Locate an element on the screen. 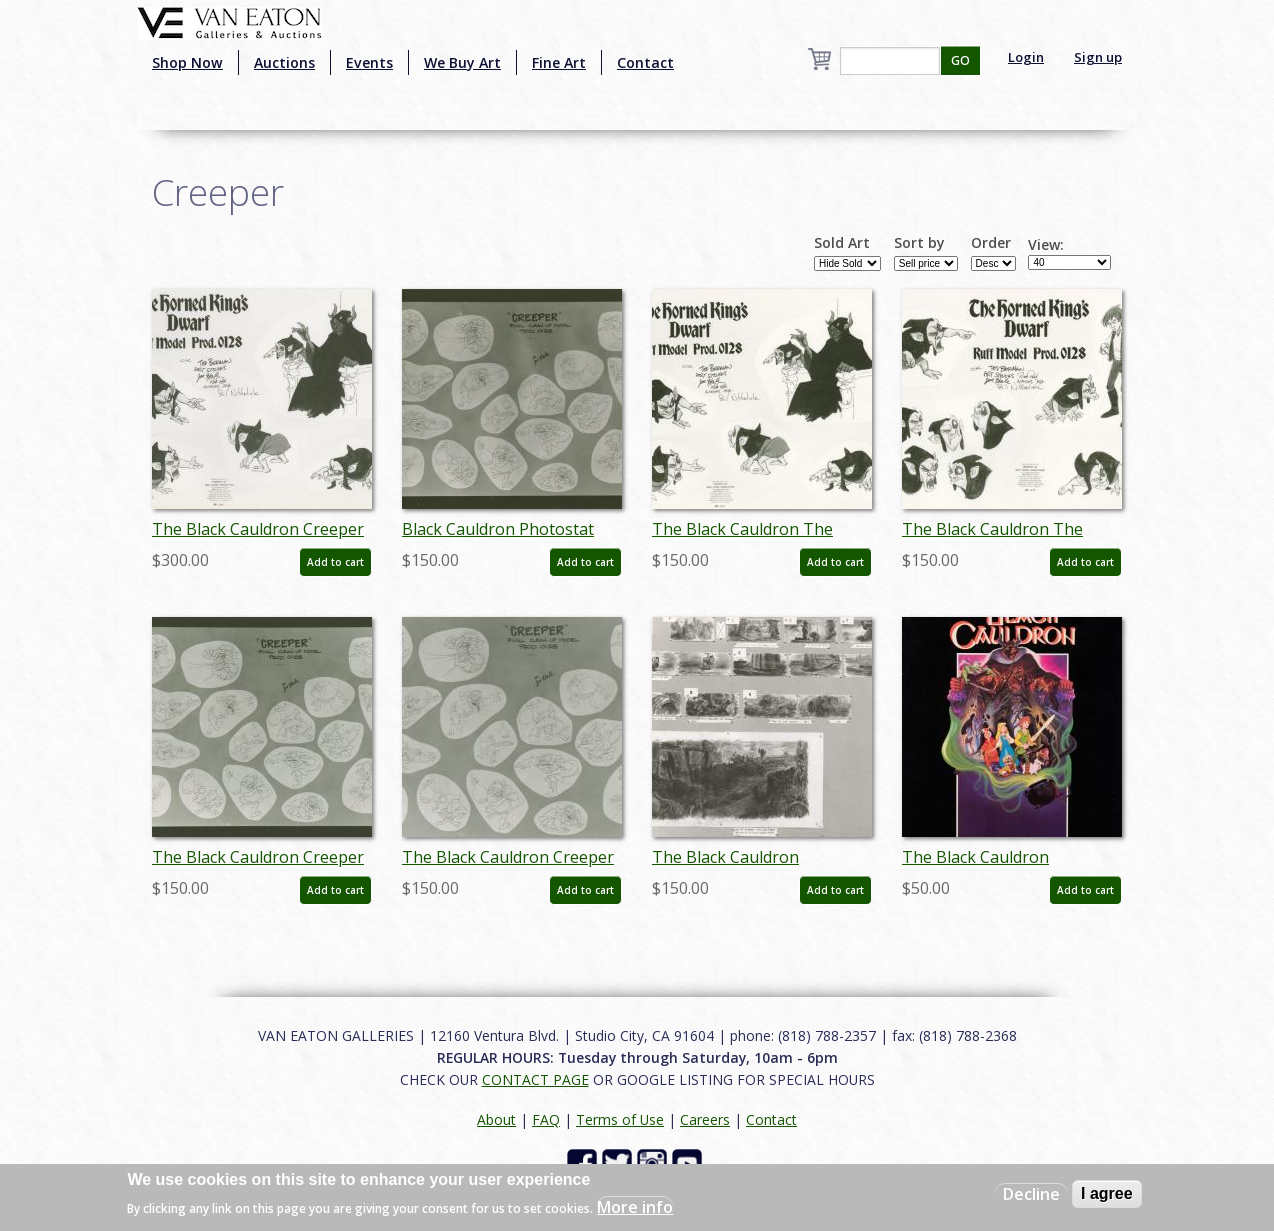  Decline is located at coordinates (1031, 1194).